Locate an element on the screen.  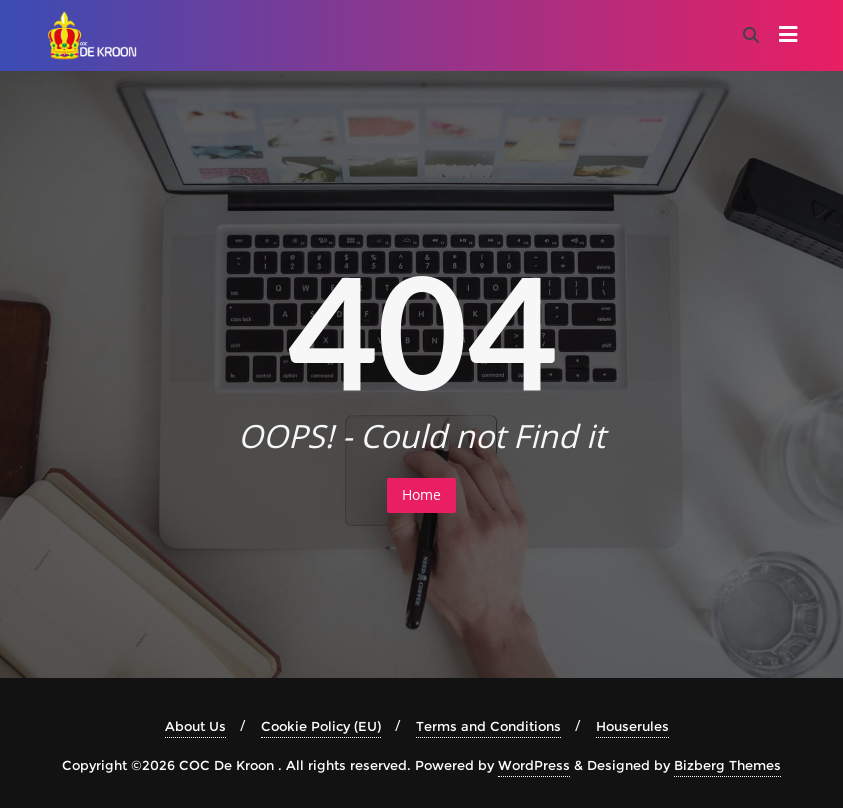
Houserules is located at coordinates (632, 726).